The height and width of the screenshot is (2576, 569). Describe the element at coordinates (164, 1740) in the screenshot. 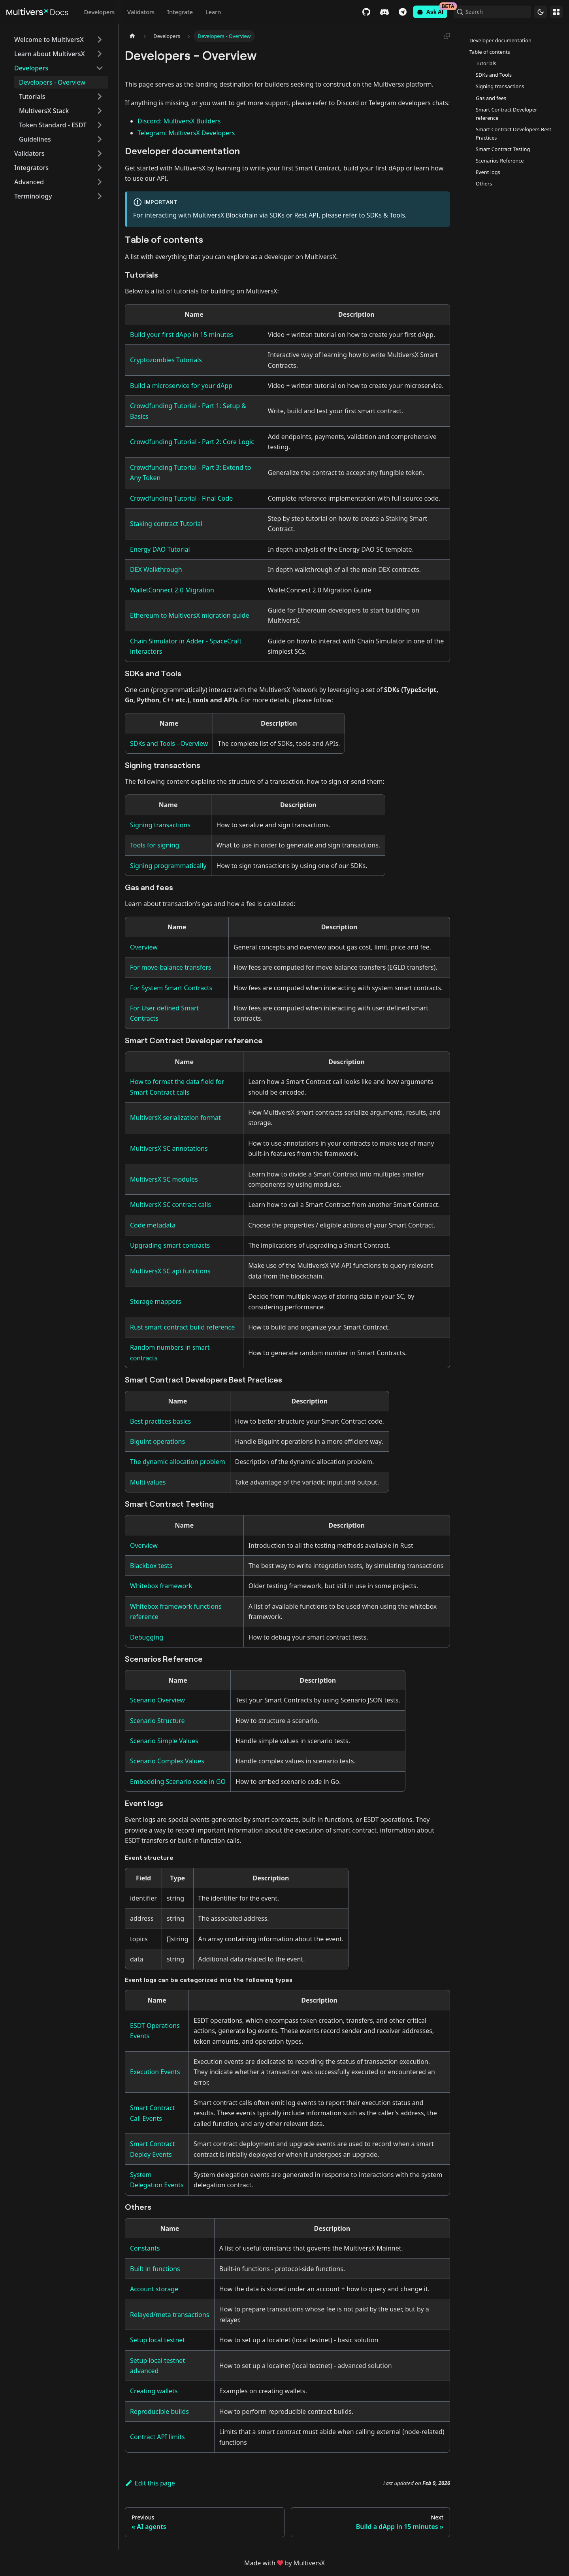

I see `Scenario Simple Values` at that location.